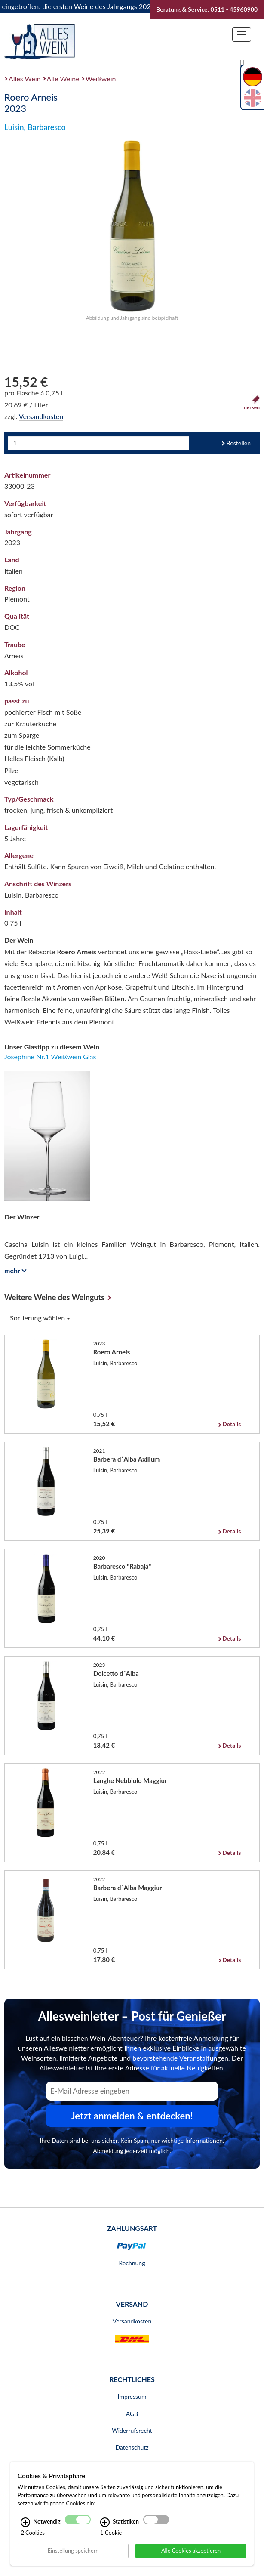  What do you see at coordinates (14, 1270) in the screenshot?
I see `mehr` at bounding box center [14, 1270].